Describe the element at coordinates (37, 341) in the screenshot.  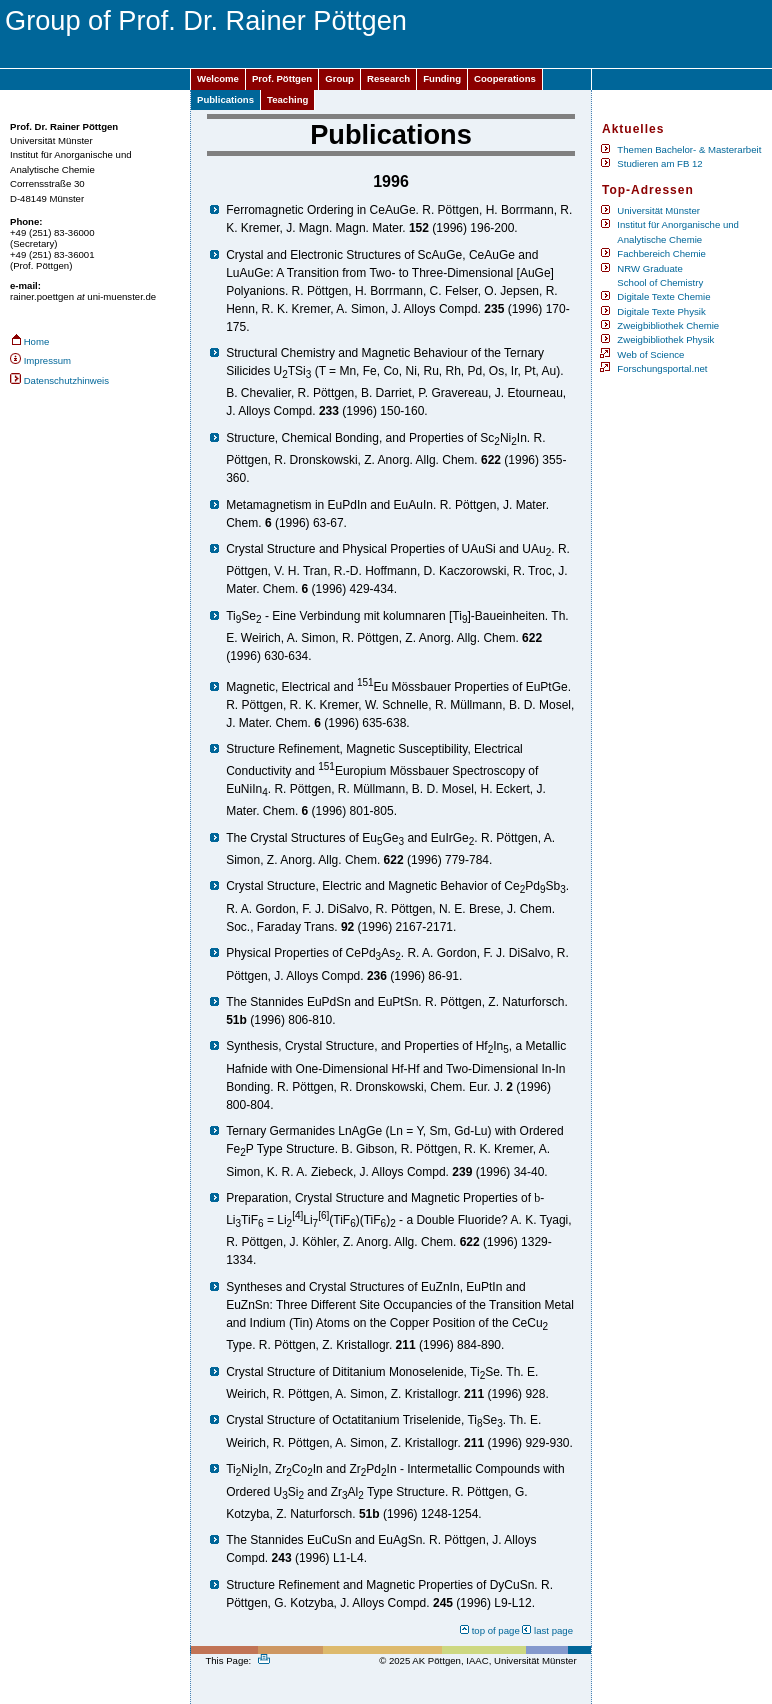
I see `Home` at that location.